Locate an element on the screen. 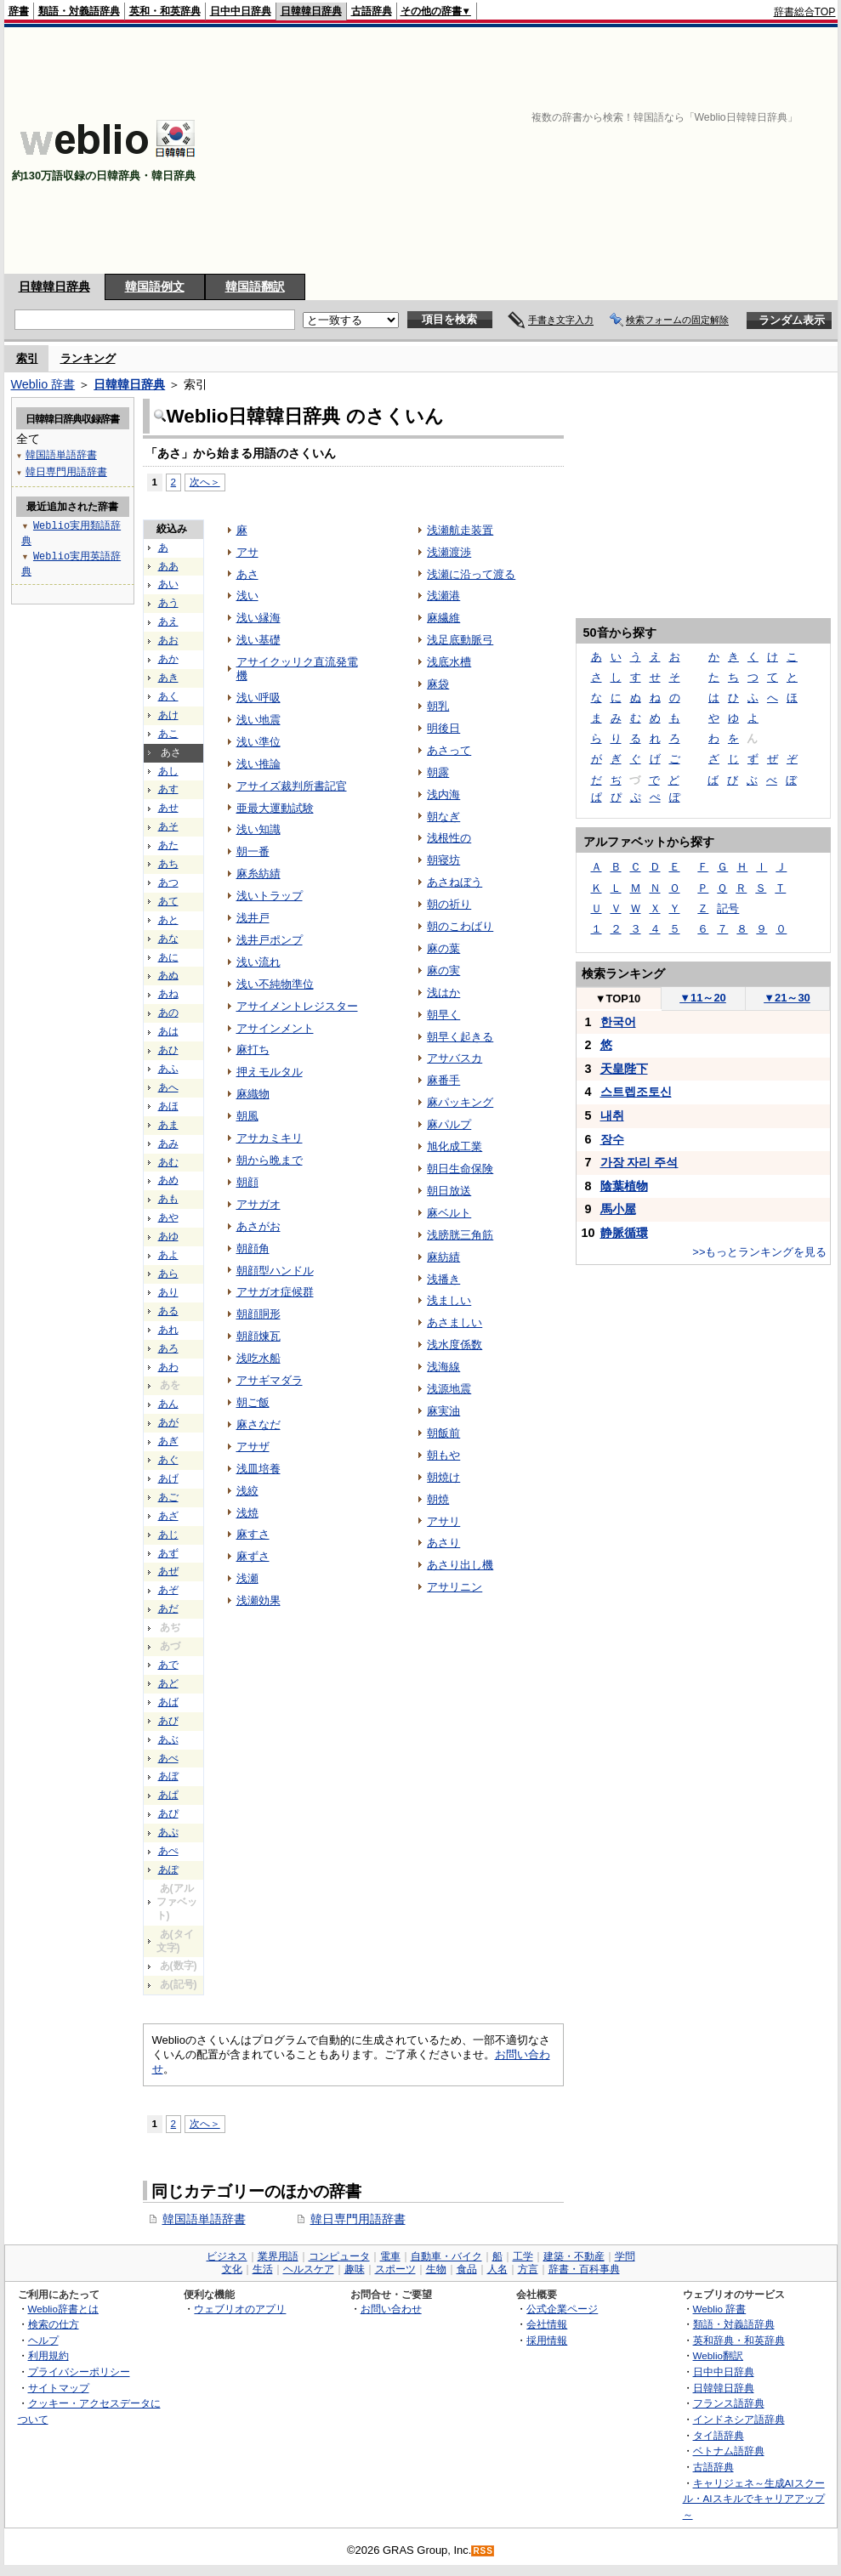 The width and height of the screenshot is (841, 2576). あぐ is located at coordinates (168, 1460).